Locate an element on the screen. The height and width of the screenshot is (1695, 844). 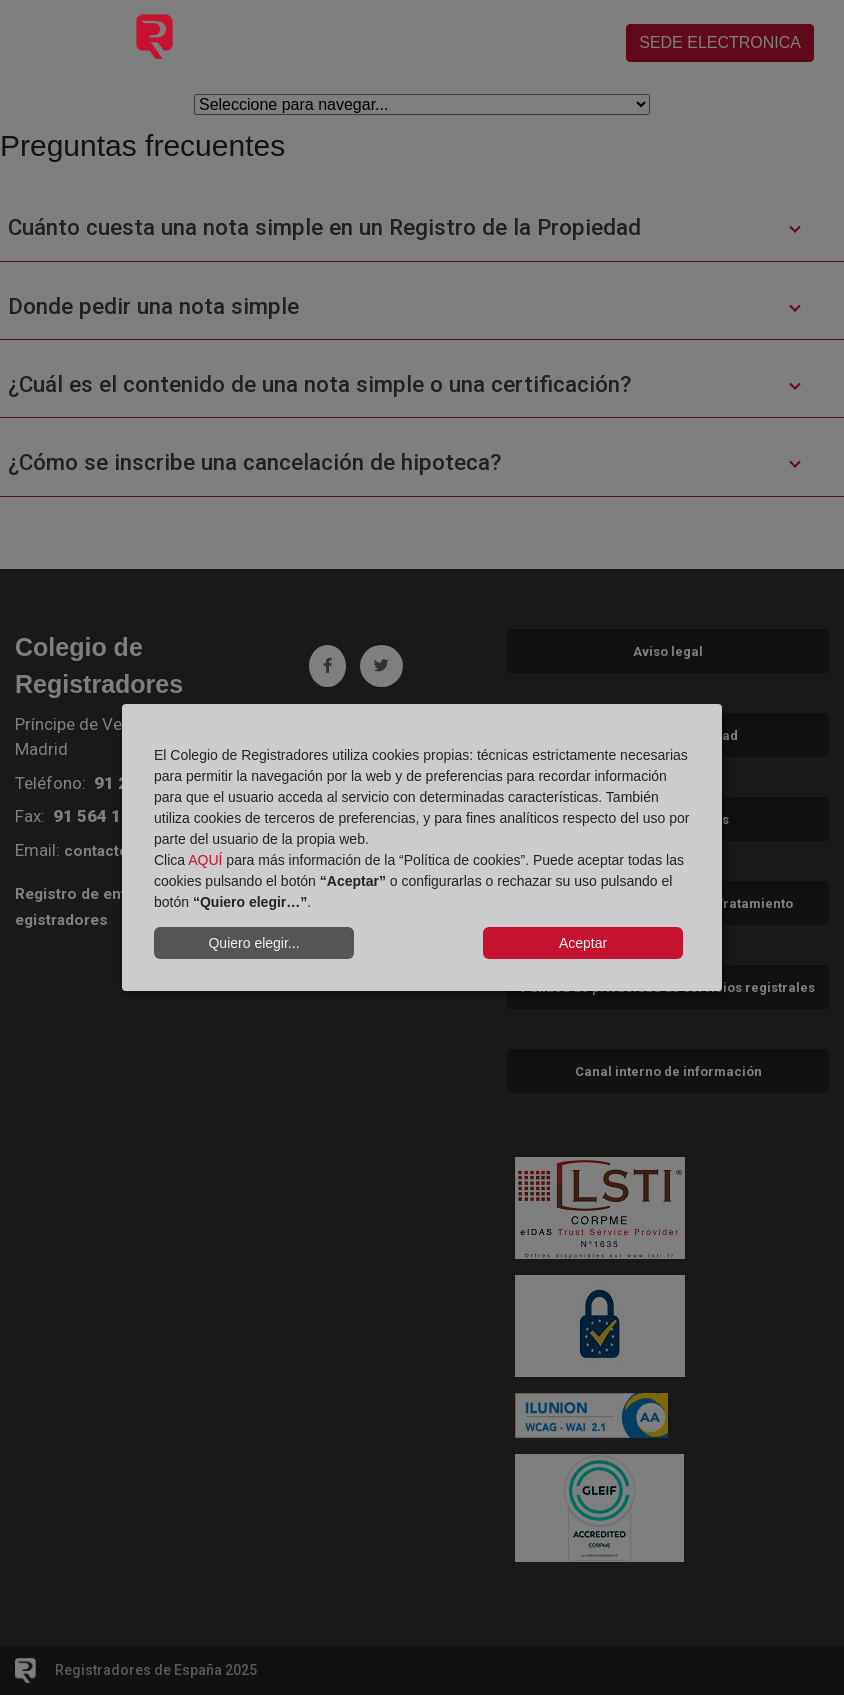
Quiero elegir... is located at coordinates (253, 943).